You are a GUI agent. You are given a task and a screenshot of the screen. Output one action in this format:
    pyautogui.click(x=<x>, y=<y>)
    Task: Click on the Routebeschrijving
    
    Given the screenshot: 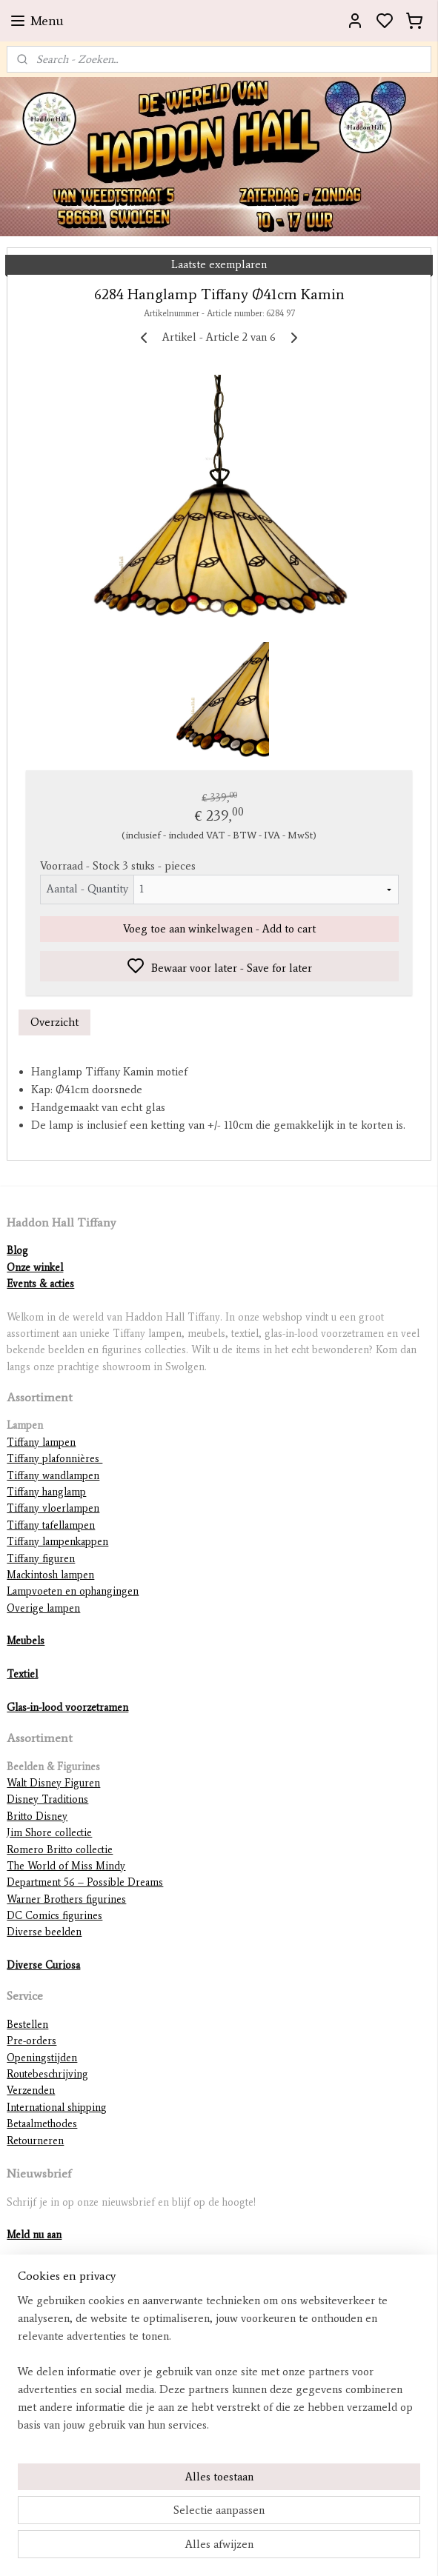 What is the action you would take?
    pyautogui.click(x=47, y=2074)
    